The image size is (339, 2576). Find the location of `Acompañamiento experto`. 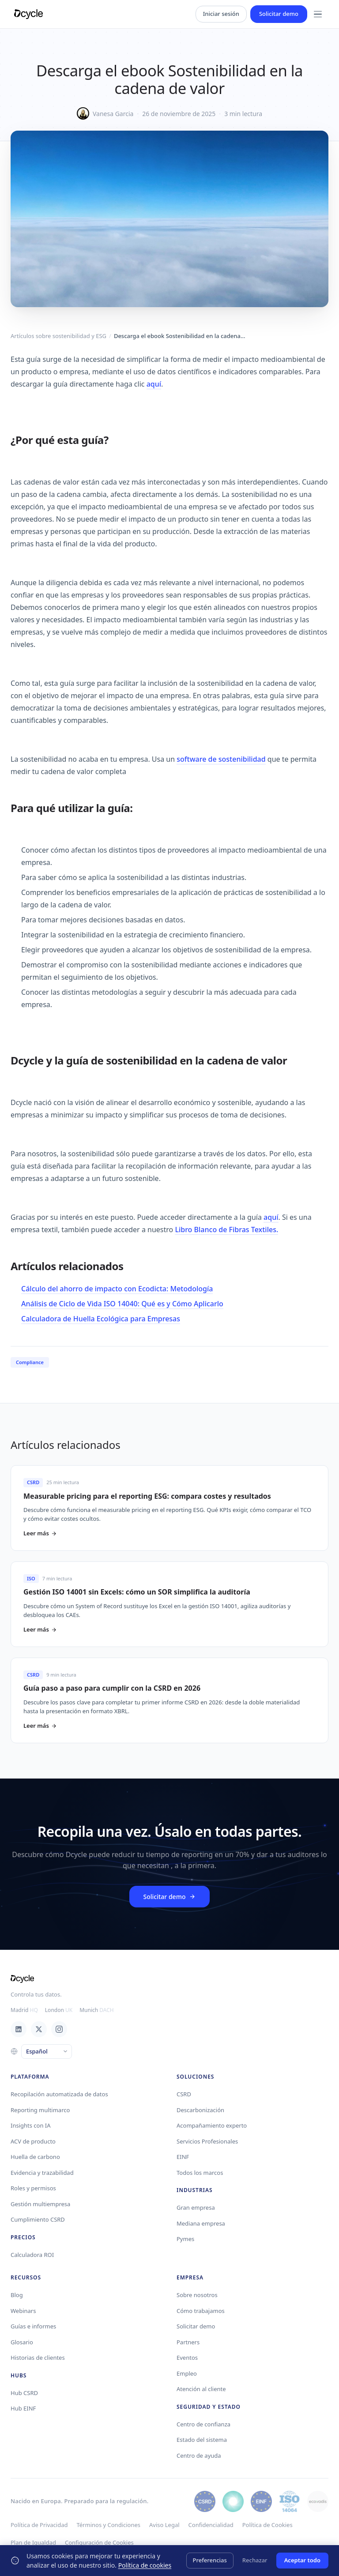

Acompañamiento experto is located at coordinates (212, 2125).